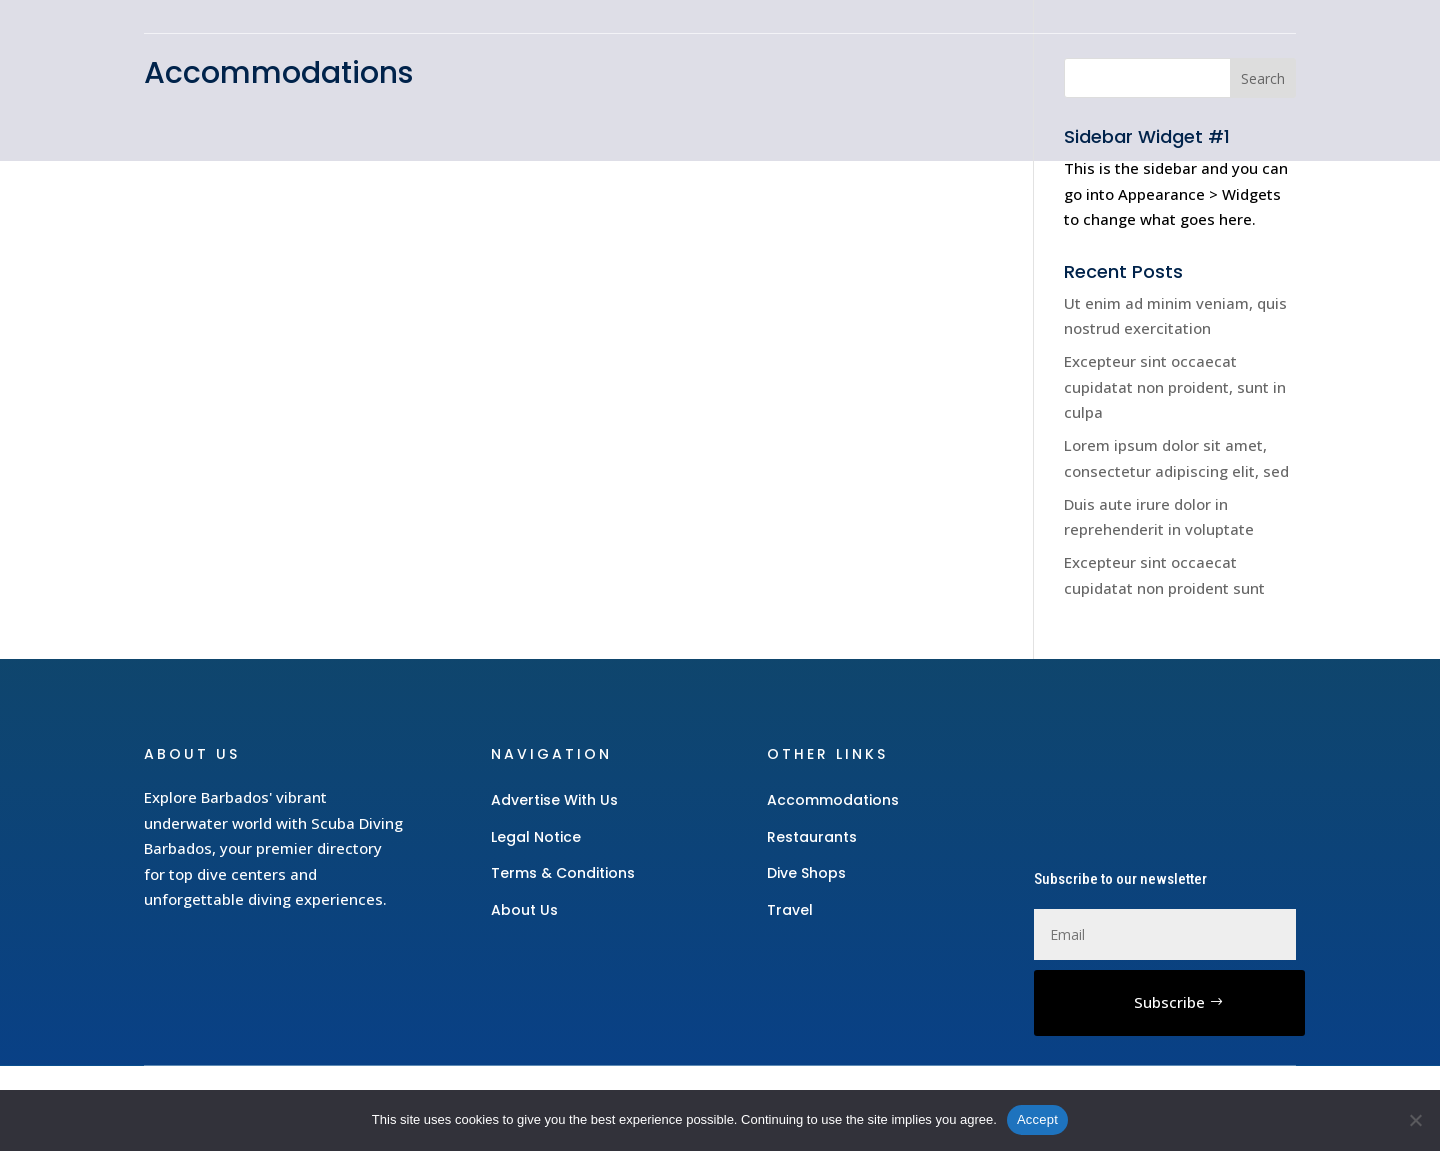 This screenshot has height=1151, width=1440. I want to click on Dive Shops, so click(992, 96).